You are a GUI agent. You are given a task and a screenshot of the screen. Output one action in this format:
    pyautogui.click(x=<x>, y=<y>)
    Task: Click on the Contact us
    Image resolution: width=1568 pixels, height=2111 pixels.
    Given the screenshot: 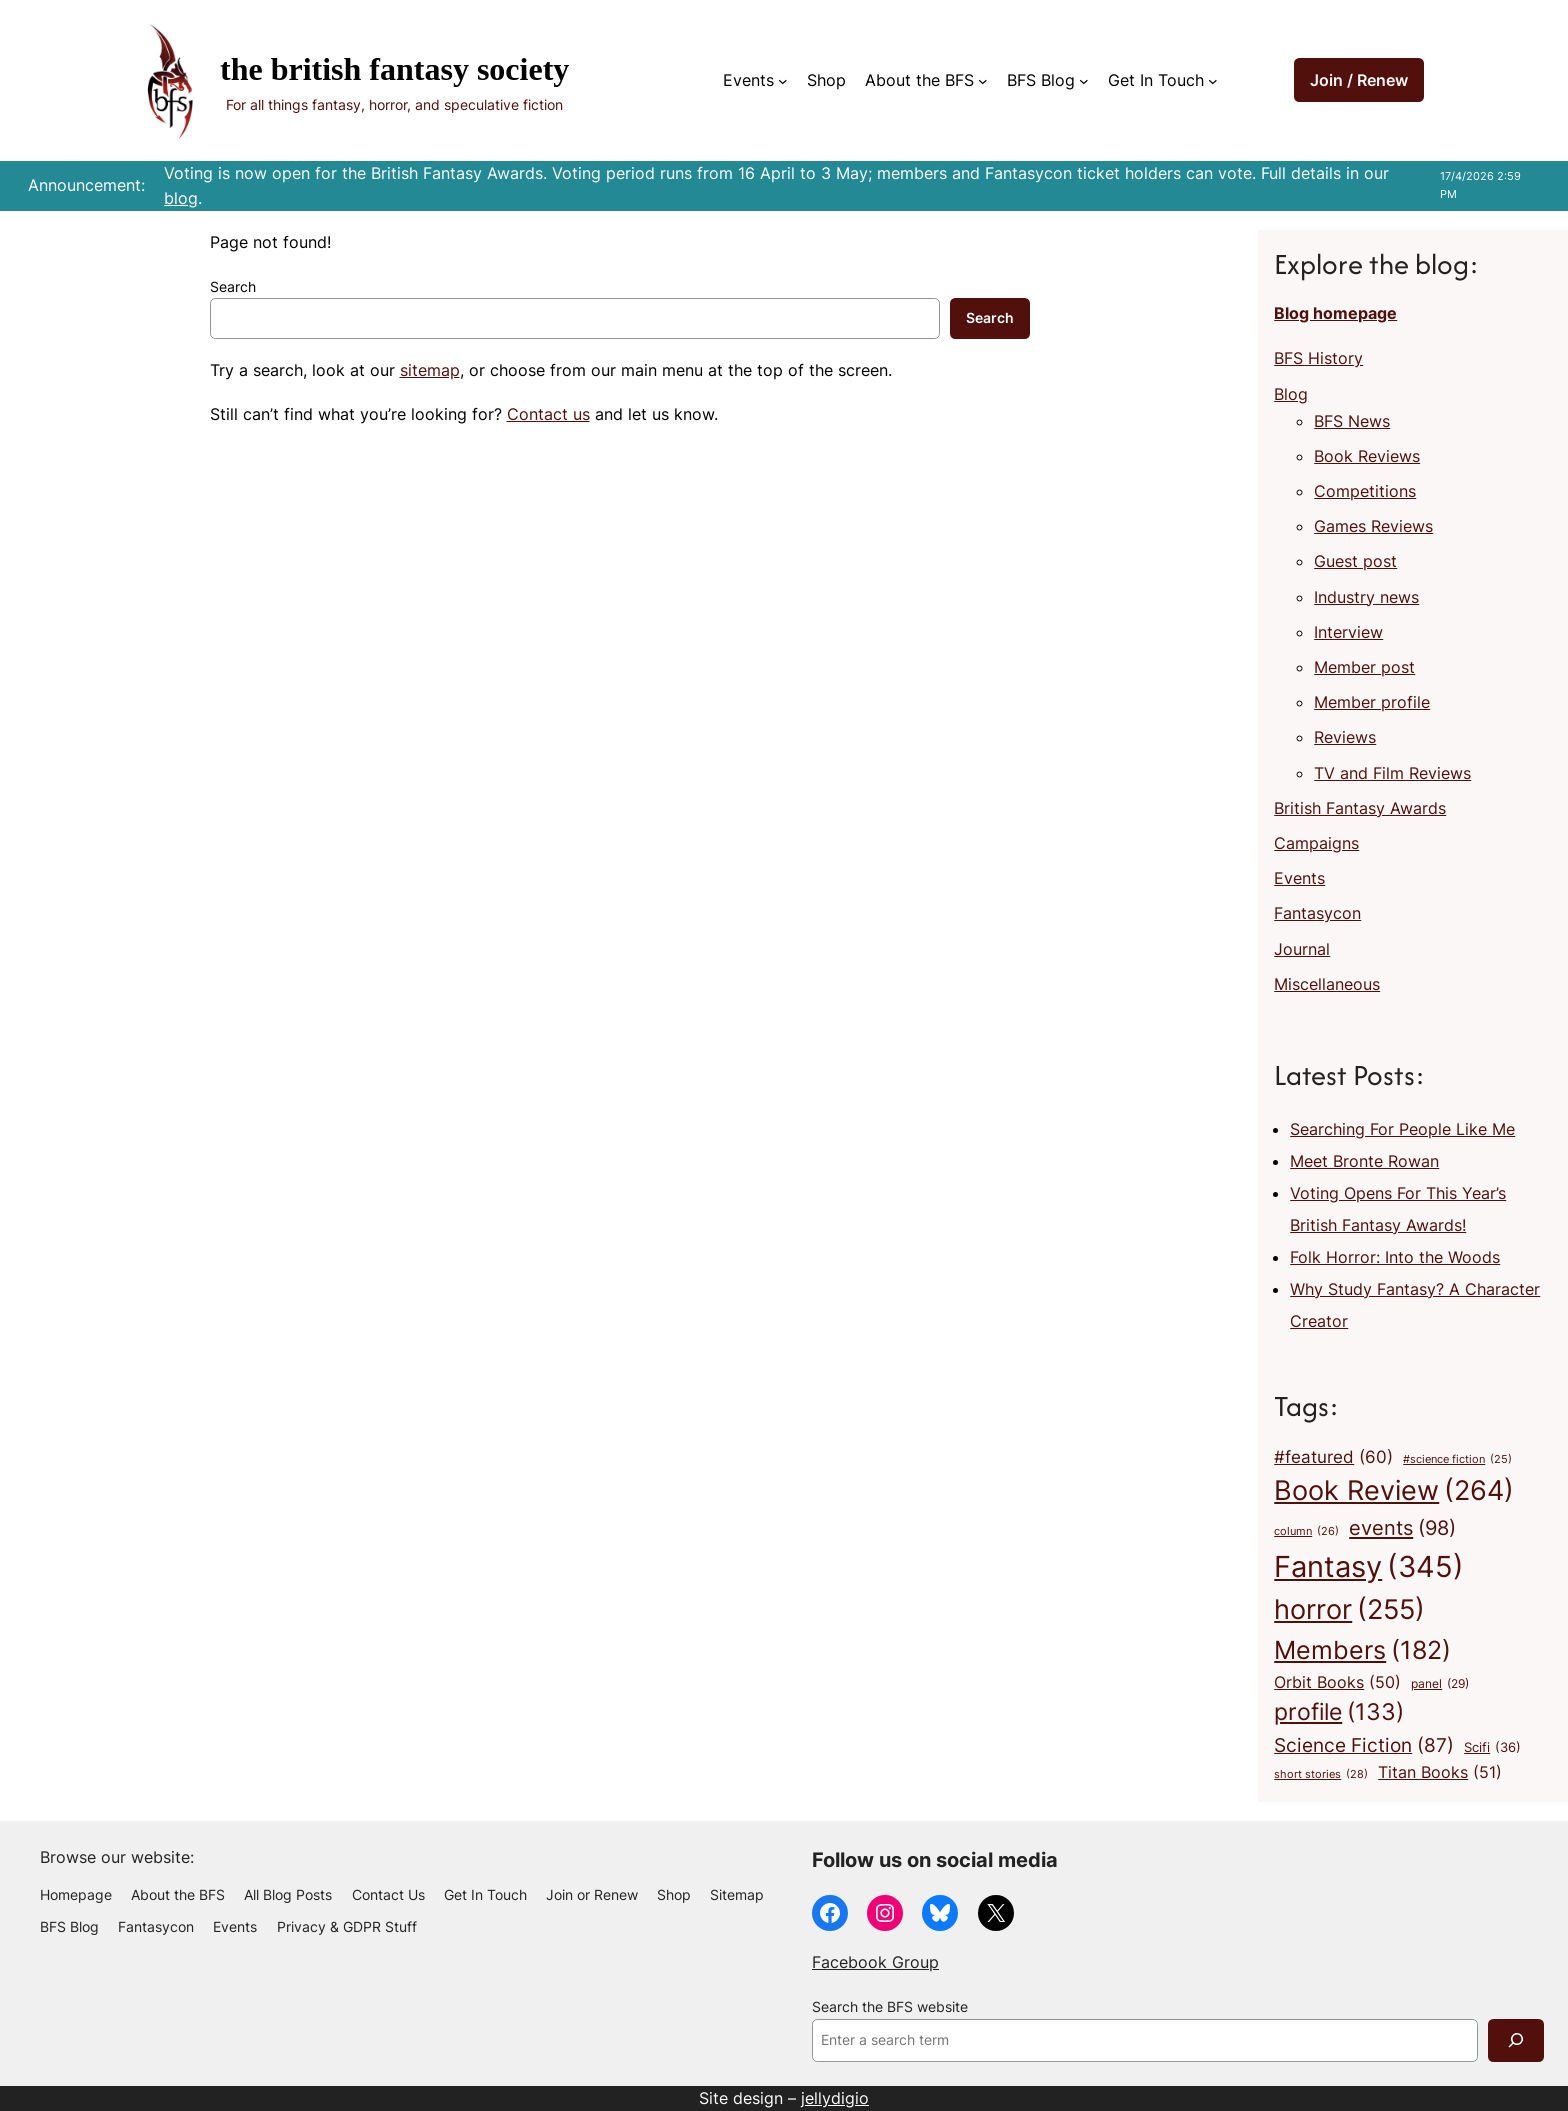 What is the action you would take?
    pyautogui.click(x=548, y=414)
    